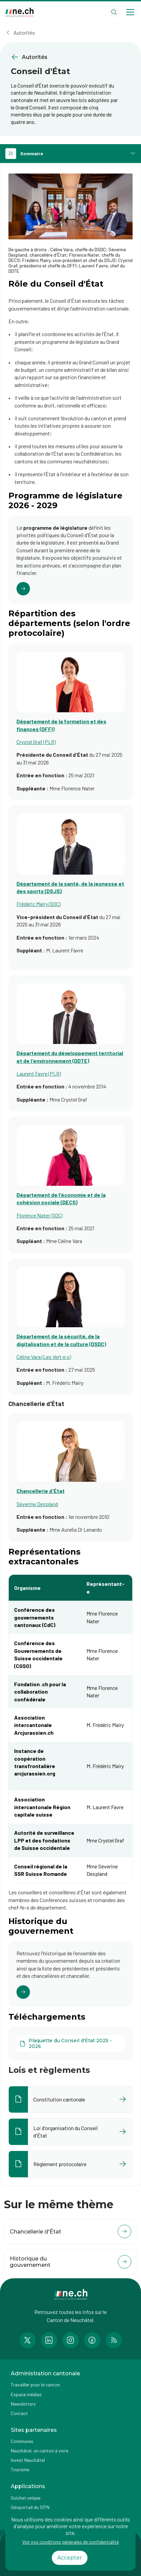 Image resolution: width=141 pixels, height=2576 pixels. Describe the element at coordinates (69, 2557) in the screenshot. I see `Accepter` at that location.